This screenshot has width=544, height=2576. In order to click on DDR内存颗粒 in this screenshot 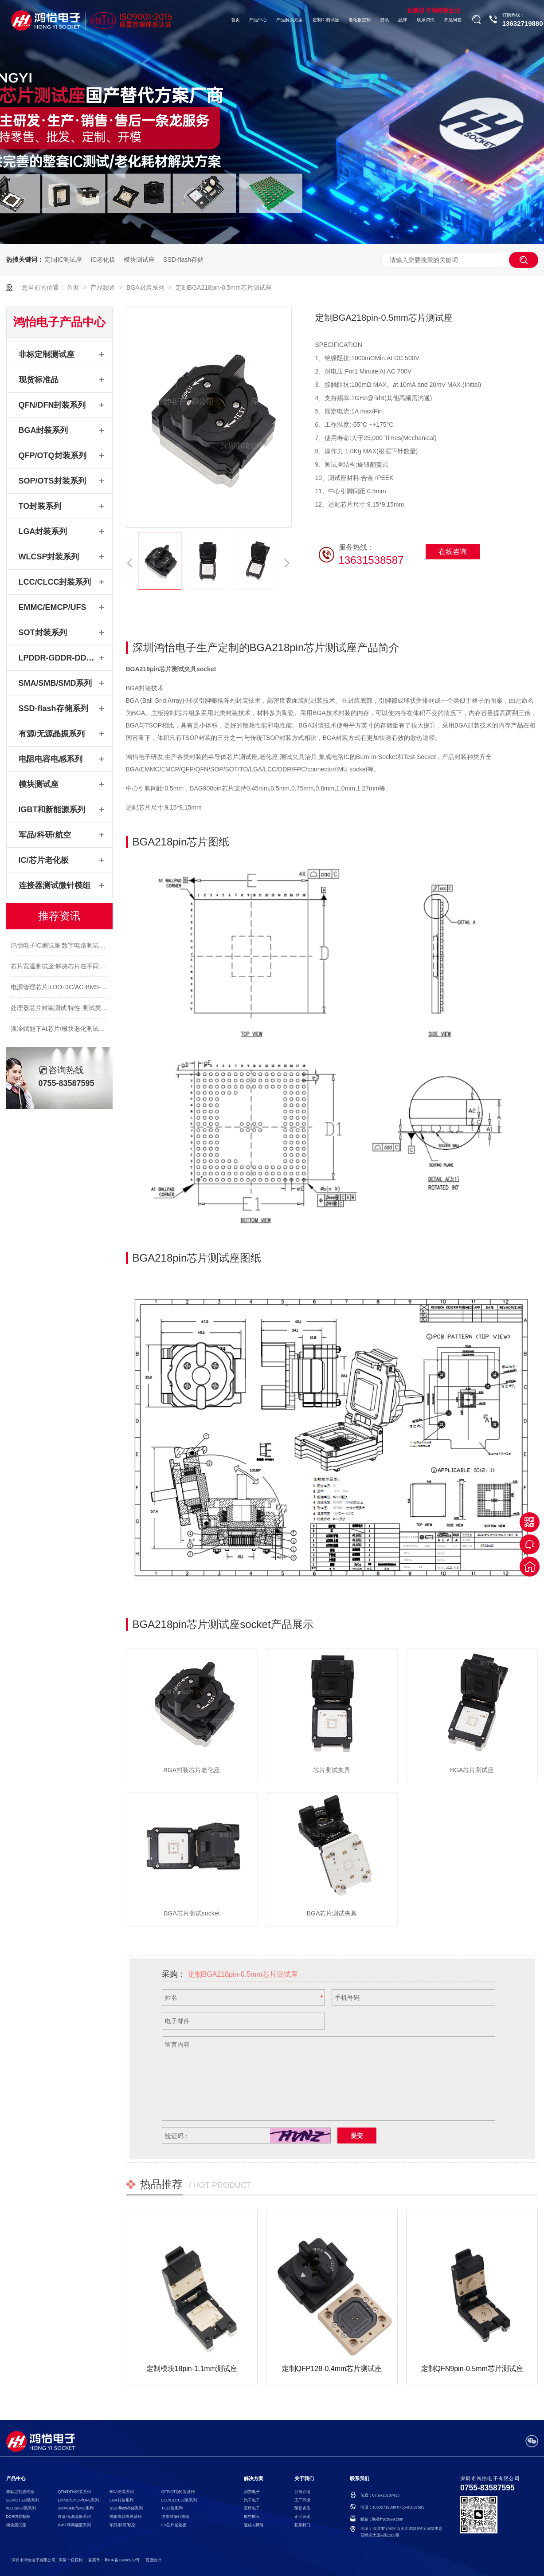, I will do `click(18, 2516)`.